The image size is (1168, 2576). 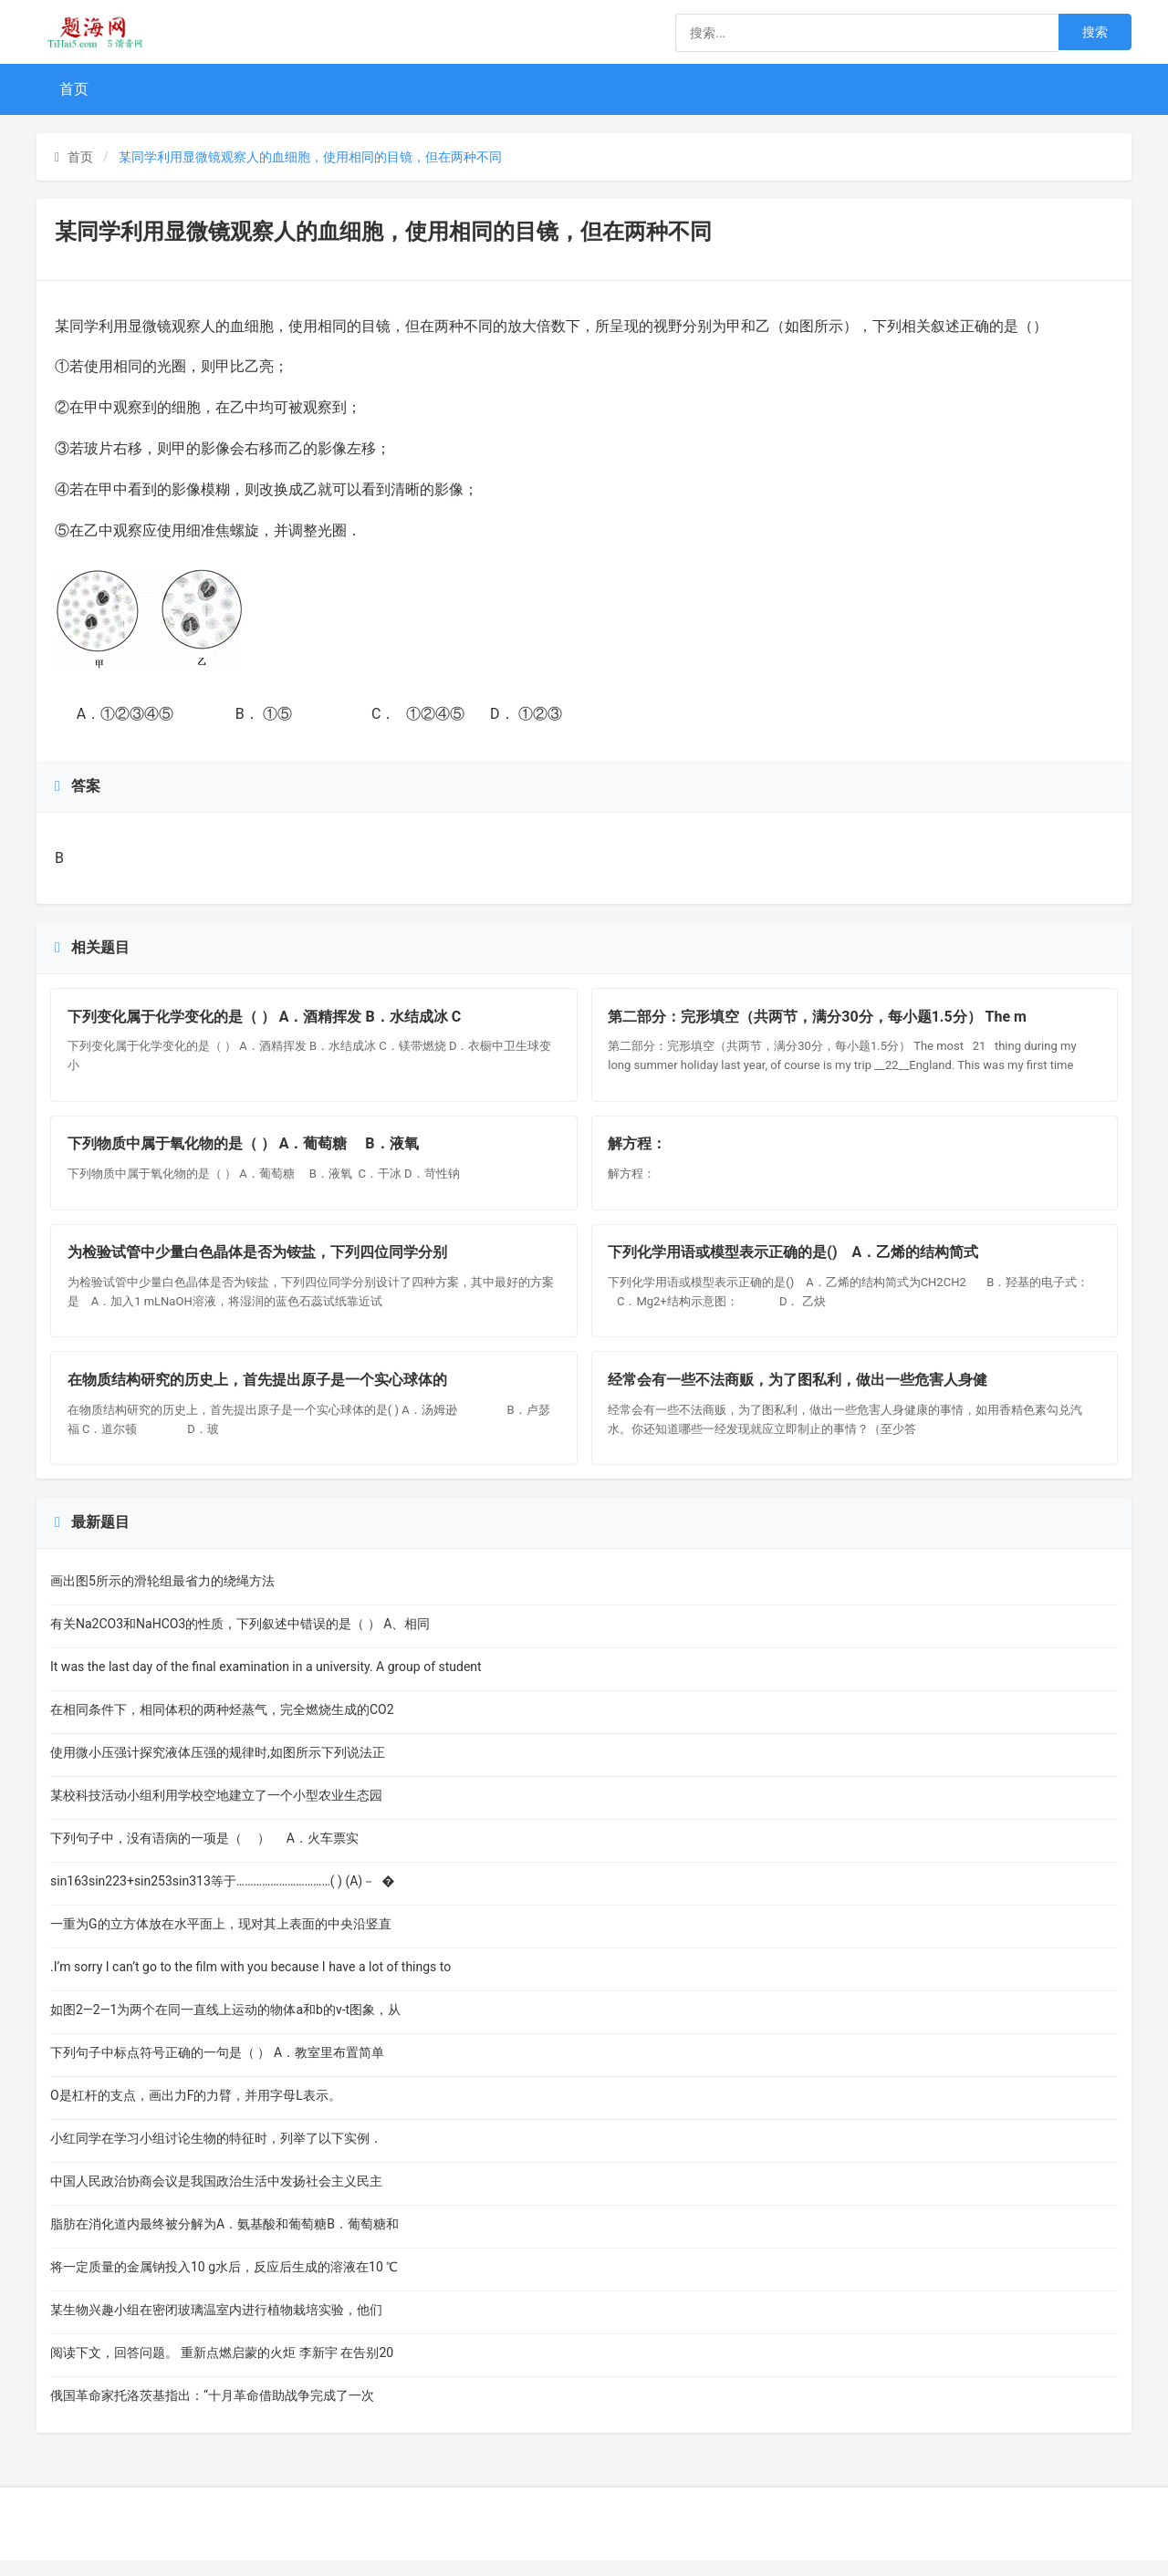 What do you see at coordinates (1095, 32) in the screenshot?
I see `搜索` at bounding box center [1095, 32].